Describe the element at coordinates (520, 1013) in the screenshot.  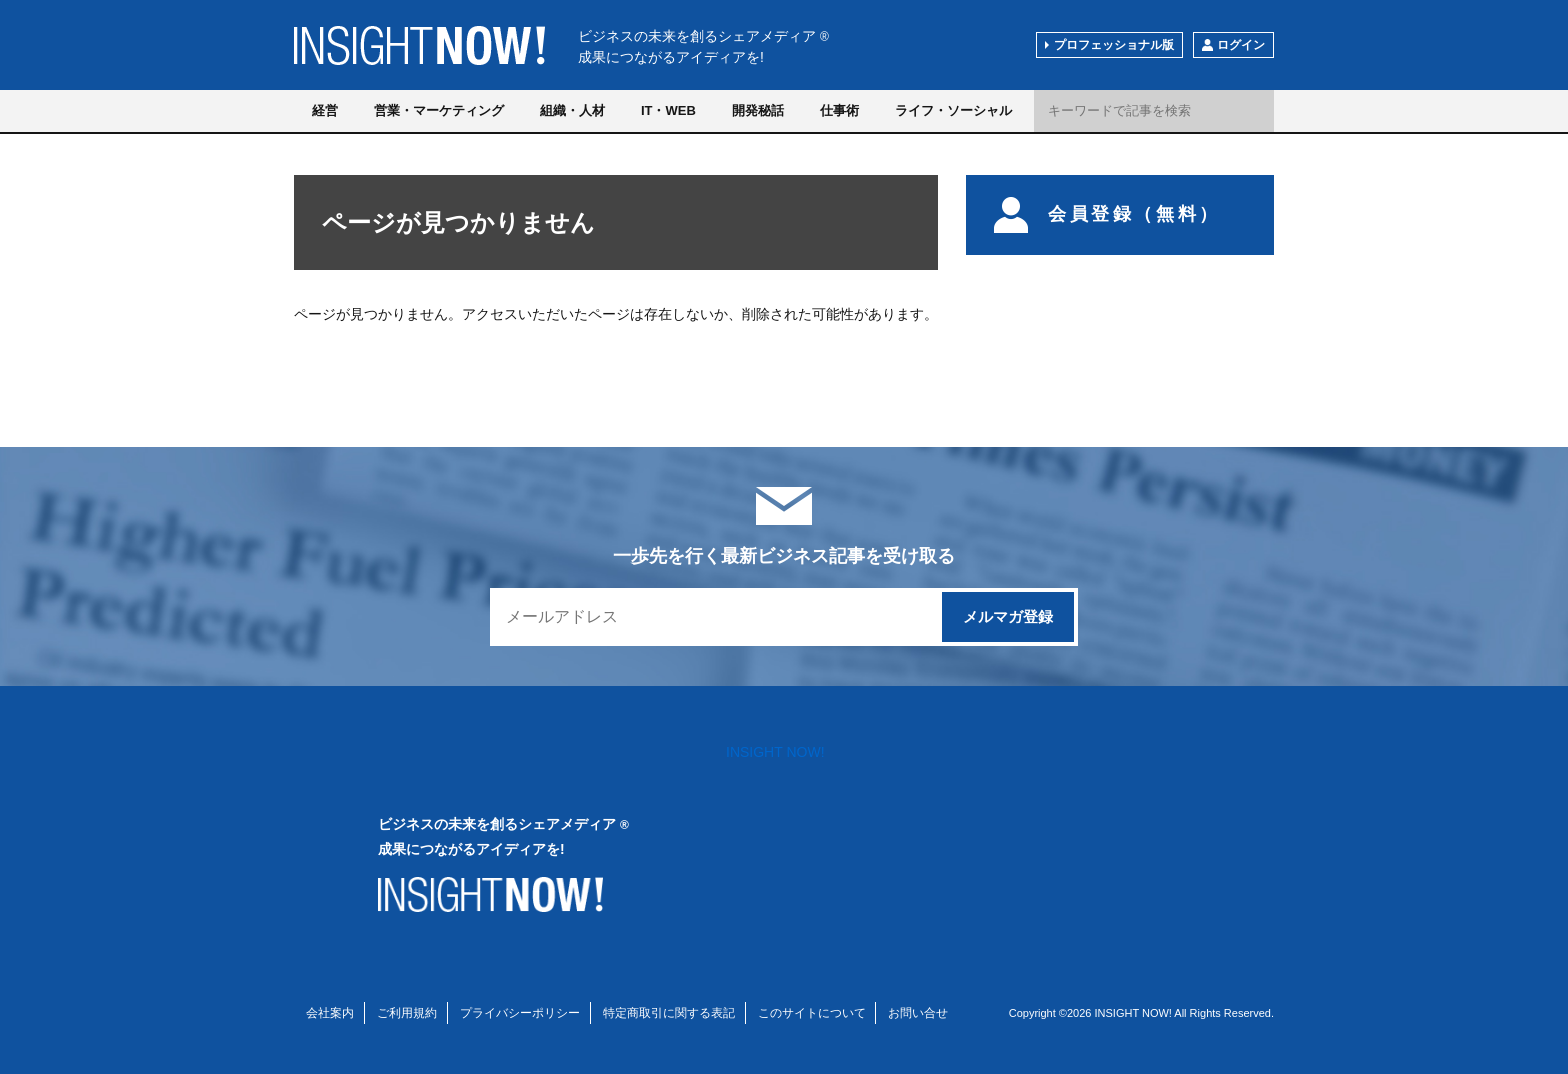
I see `プライバシーポリシー` at that location.